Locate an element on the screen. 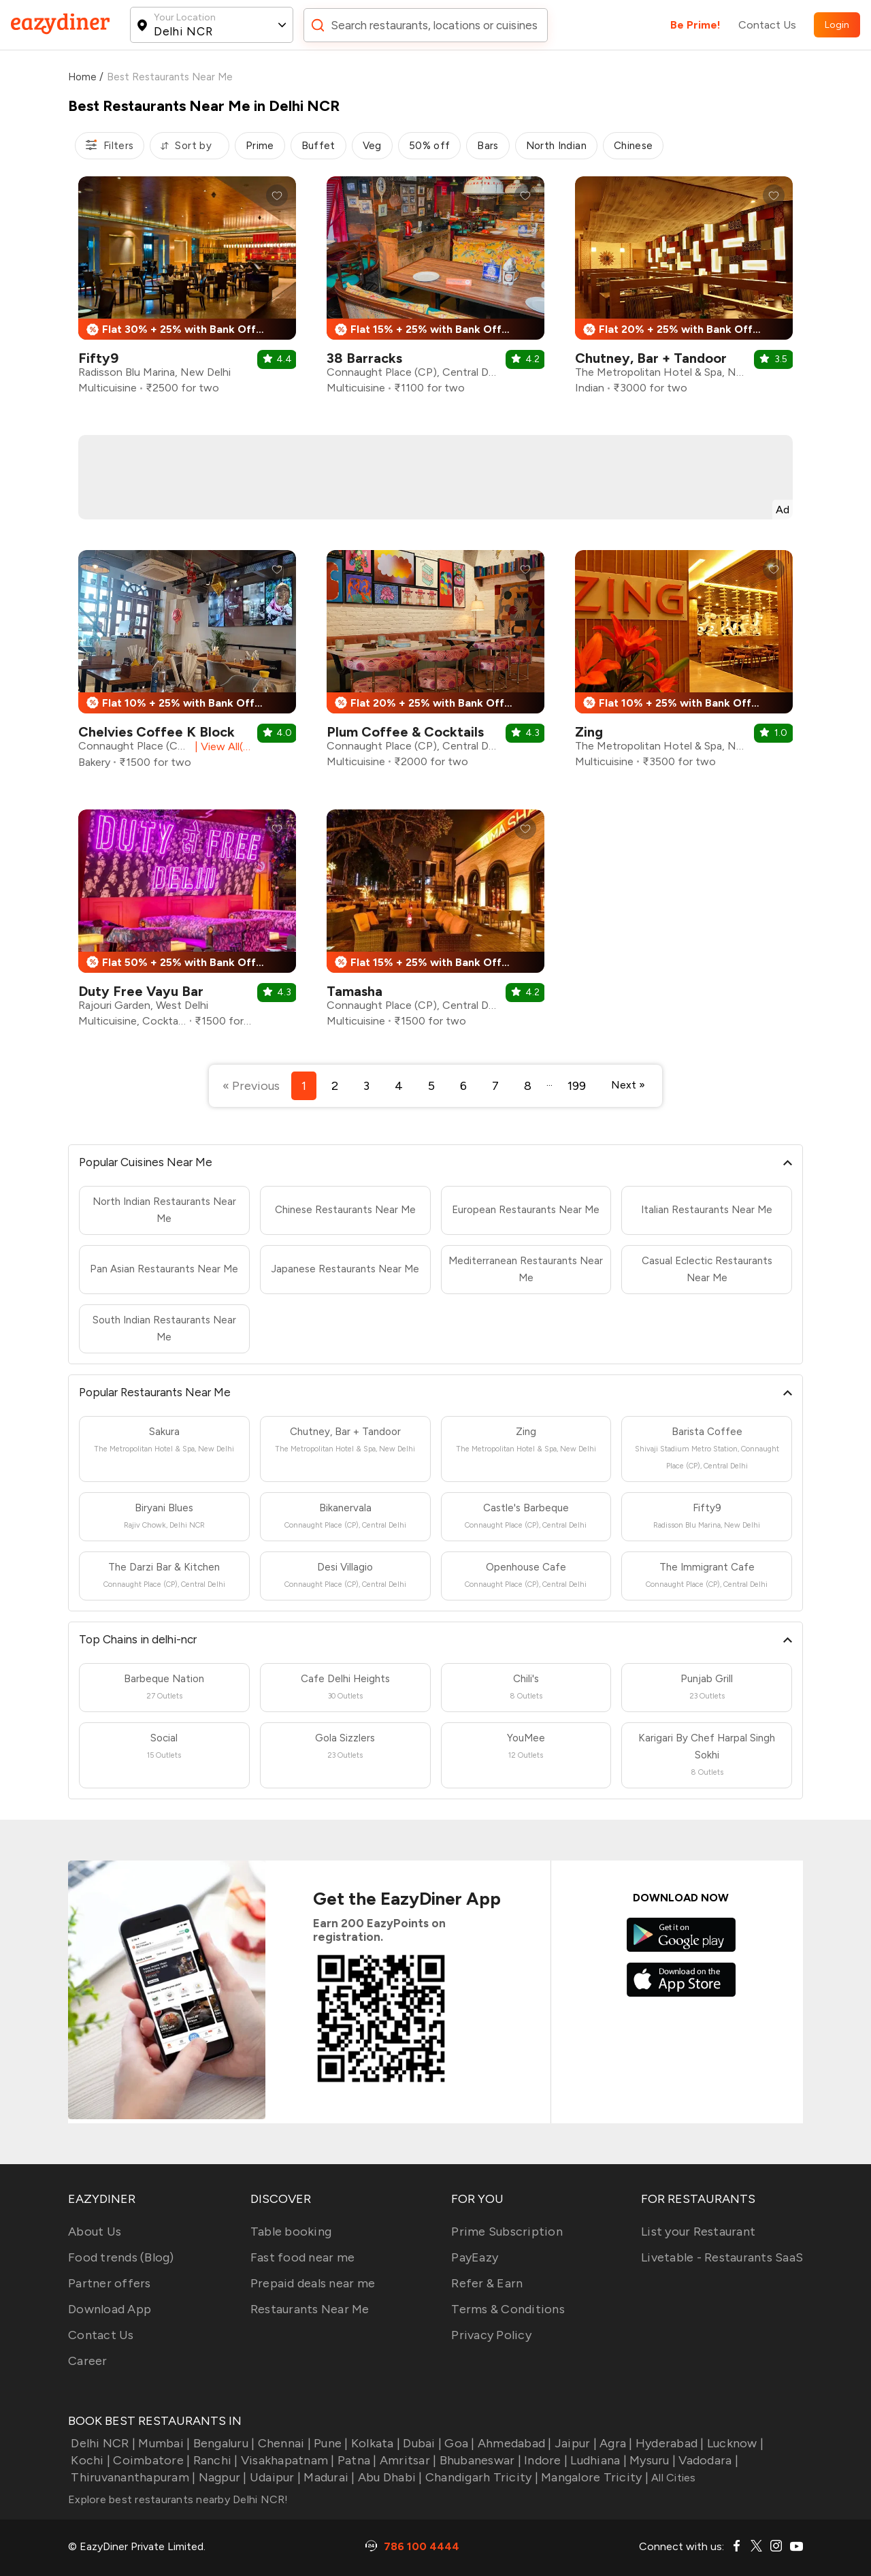  Patna | is located at coordinates (356, 2460).